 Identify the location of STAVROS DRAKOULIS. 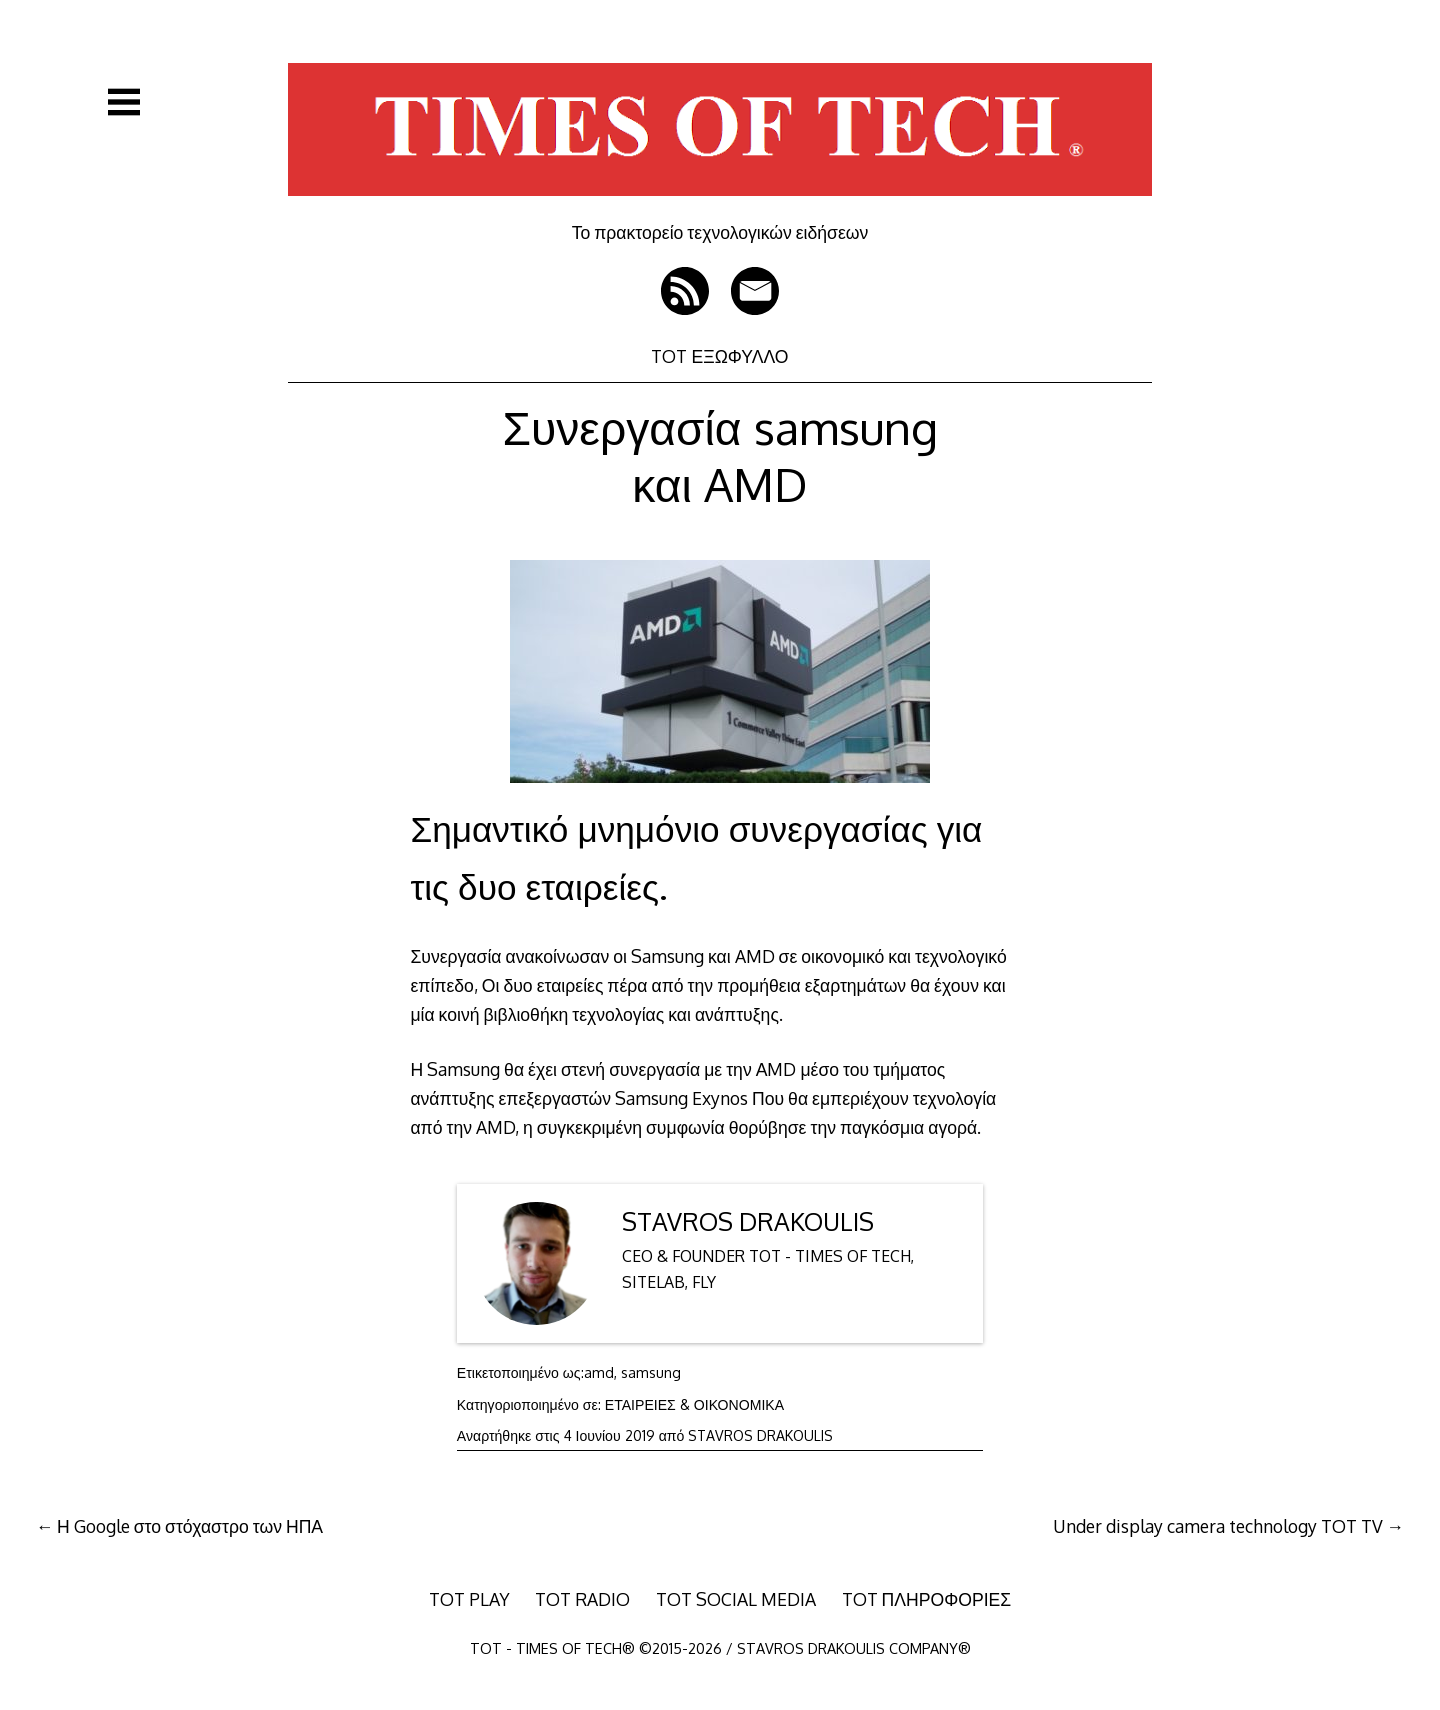
(748, 1221).